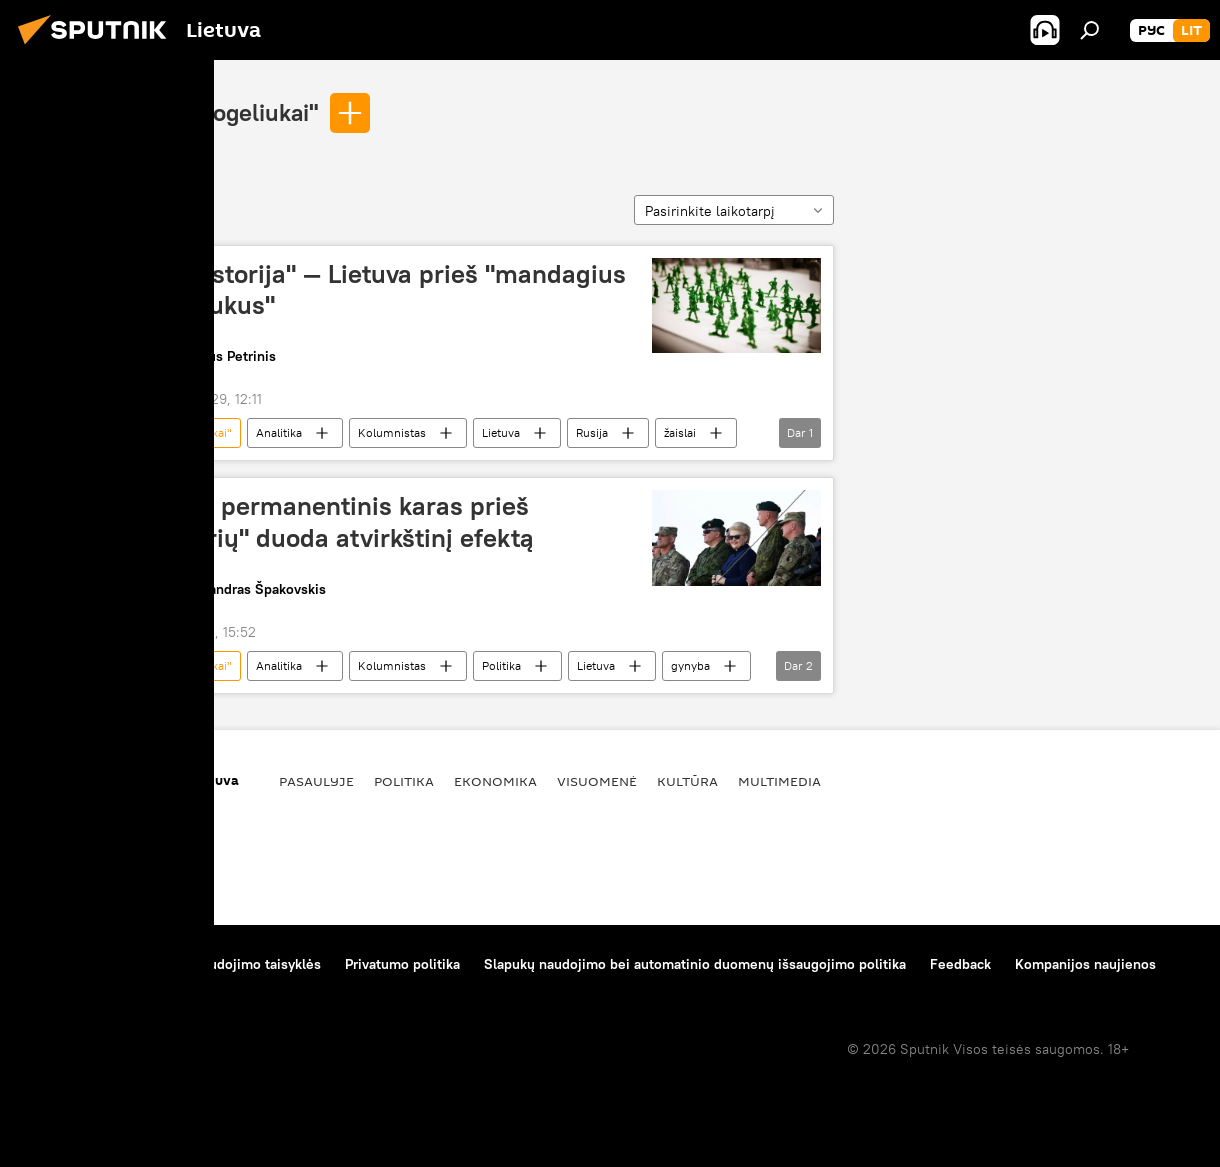  What do you see at coordinates (501, 432) in the screenshot?
I see `Lietuva` at bounding box center [501, 432].